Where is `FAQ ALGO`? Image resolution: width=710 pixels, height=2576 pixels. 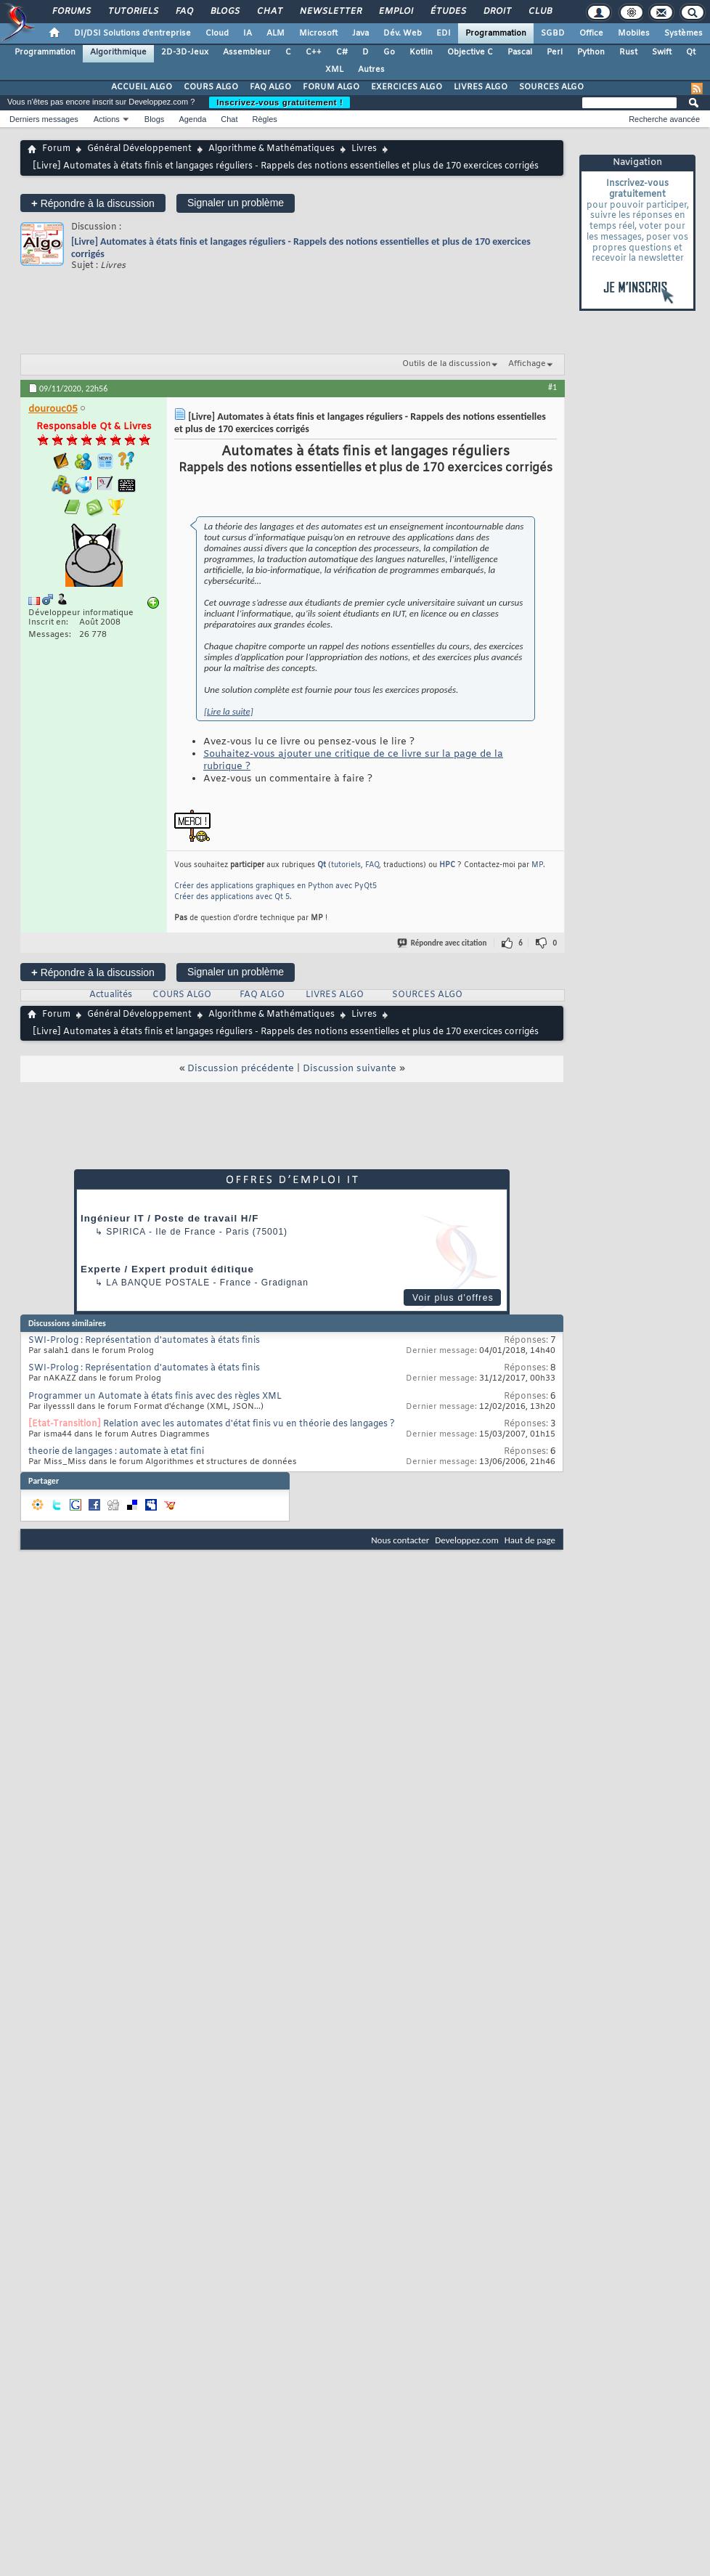 FAQ ALGO is located at coordinates (270, 87).